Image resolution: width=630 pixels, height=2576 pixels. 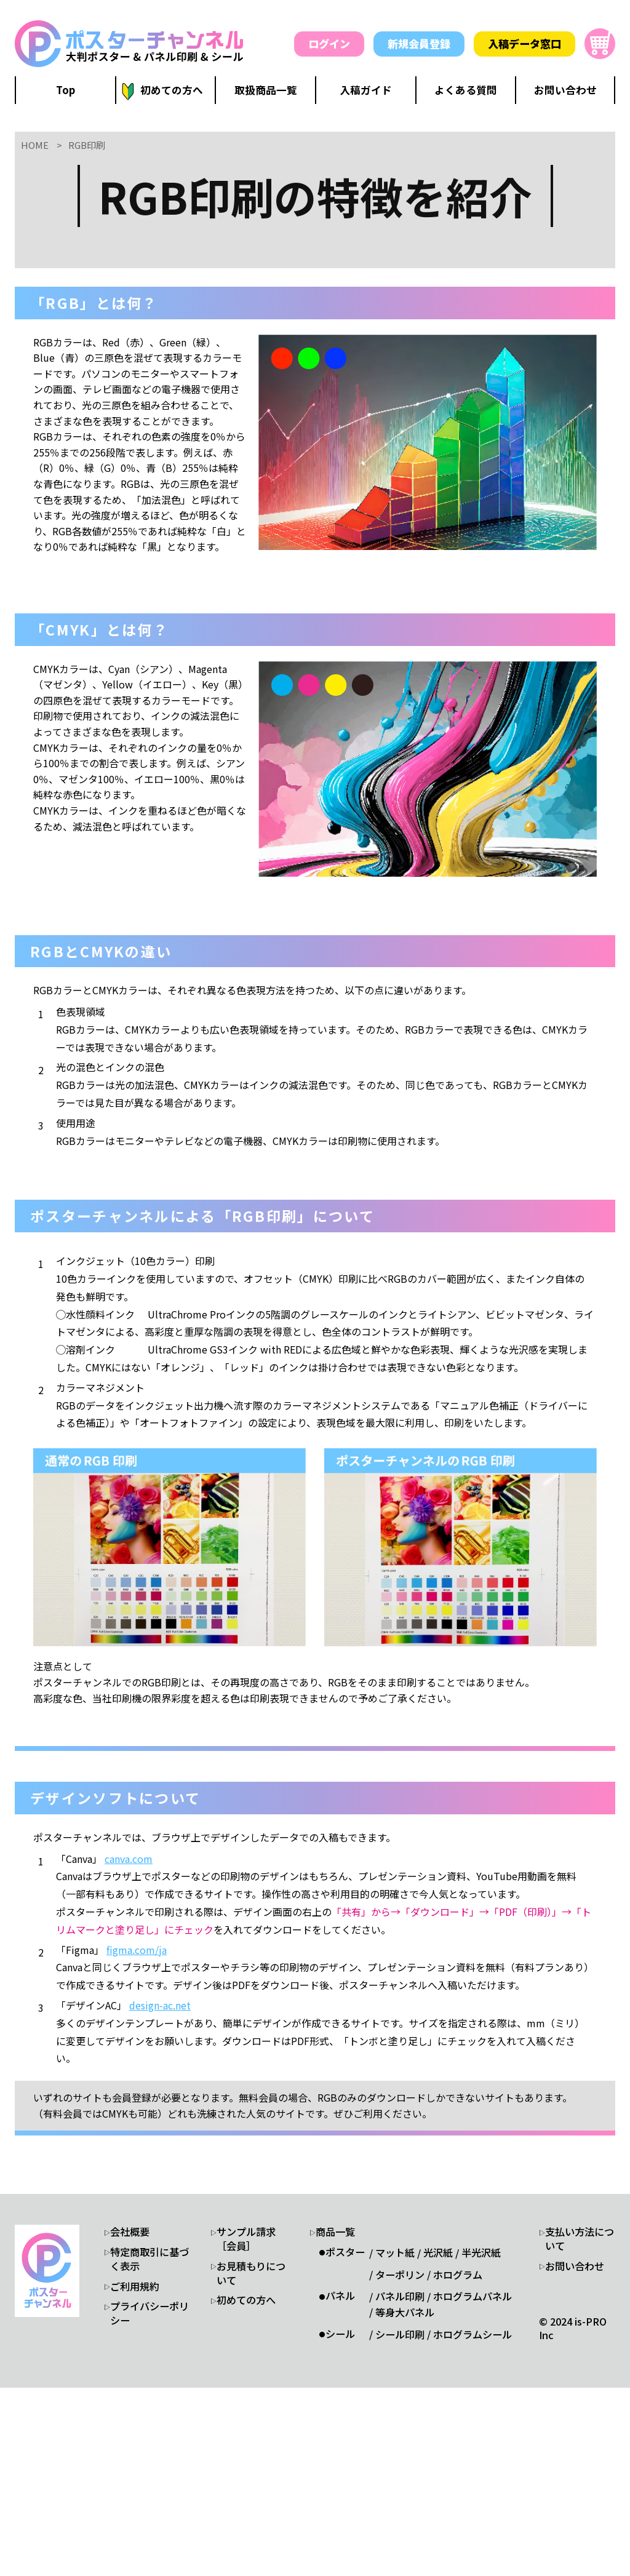 I want to click on ご利用規約, so click(x=134, y=2474).